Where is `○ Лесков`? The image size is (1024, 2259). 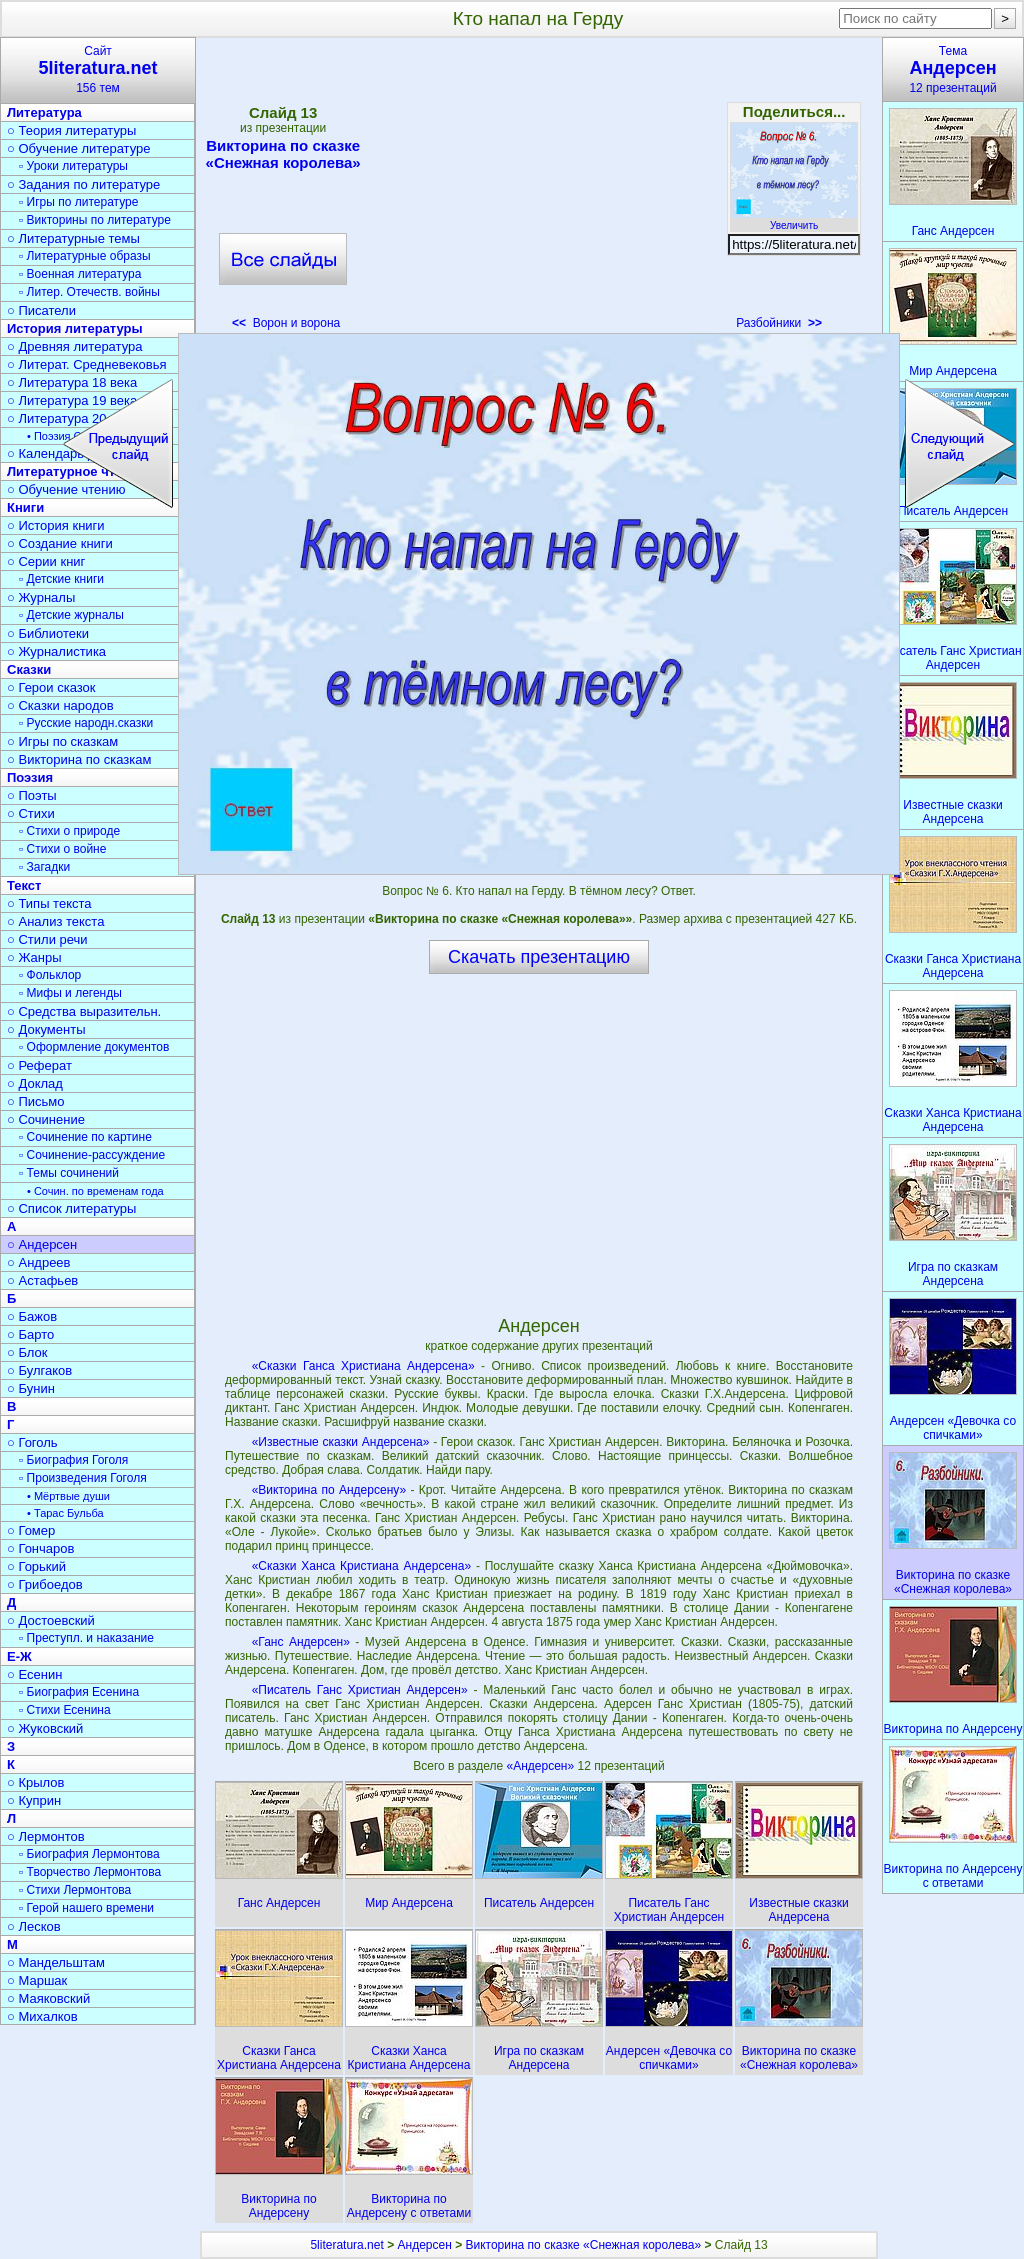
○ Лесков is located at coordinates (34, 1926).